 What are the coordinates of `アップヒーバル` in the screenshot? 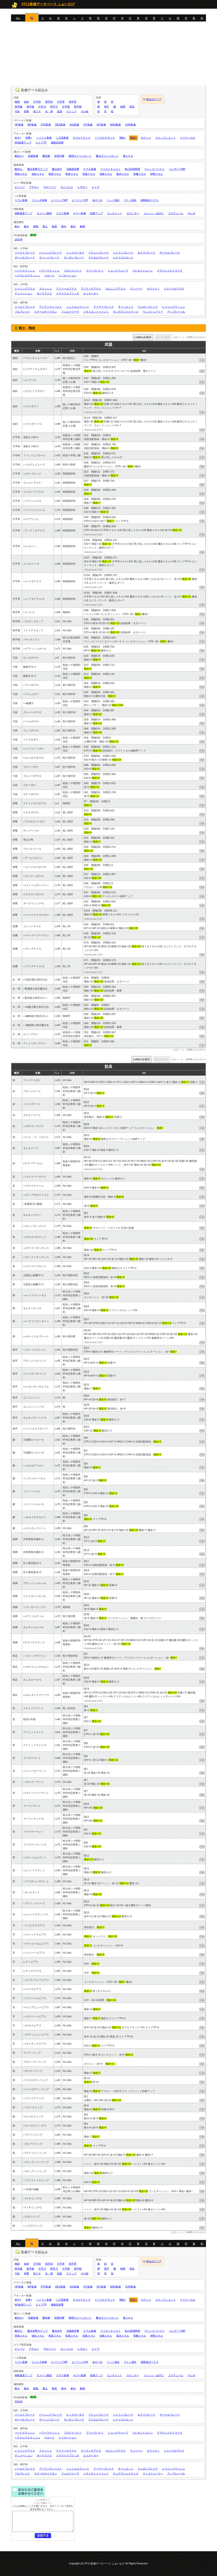 It's located at (176, 311).